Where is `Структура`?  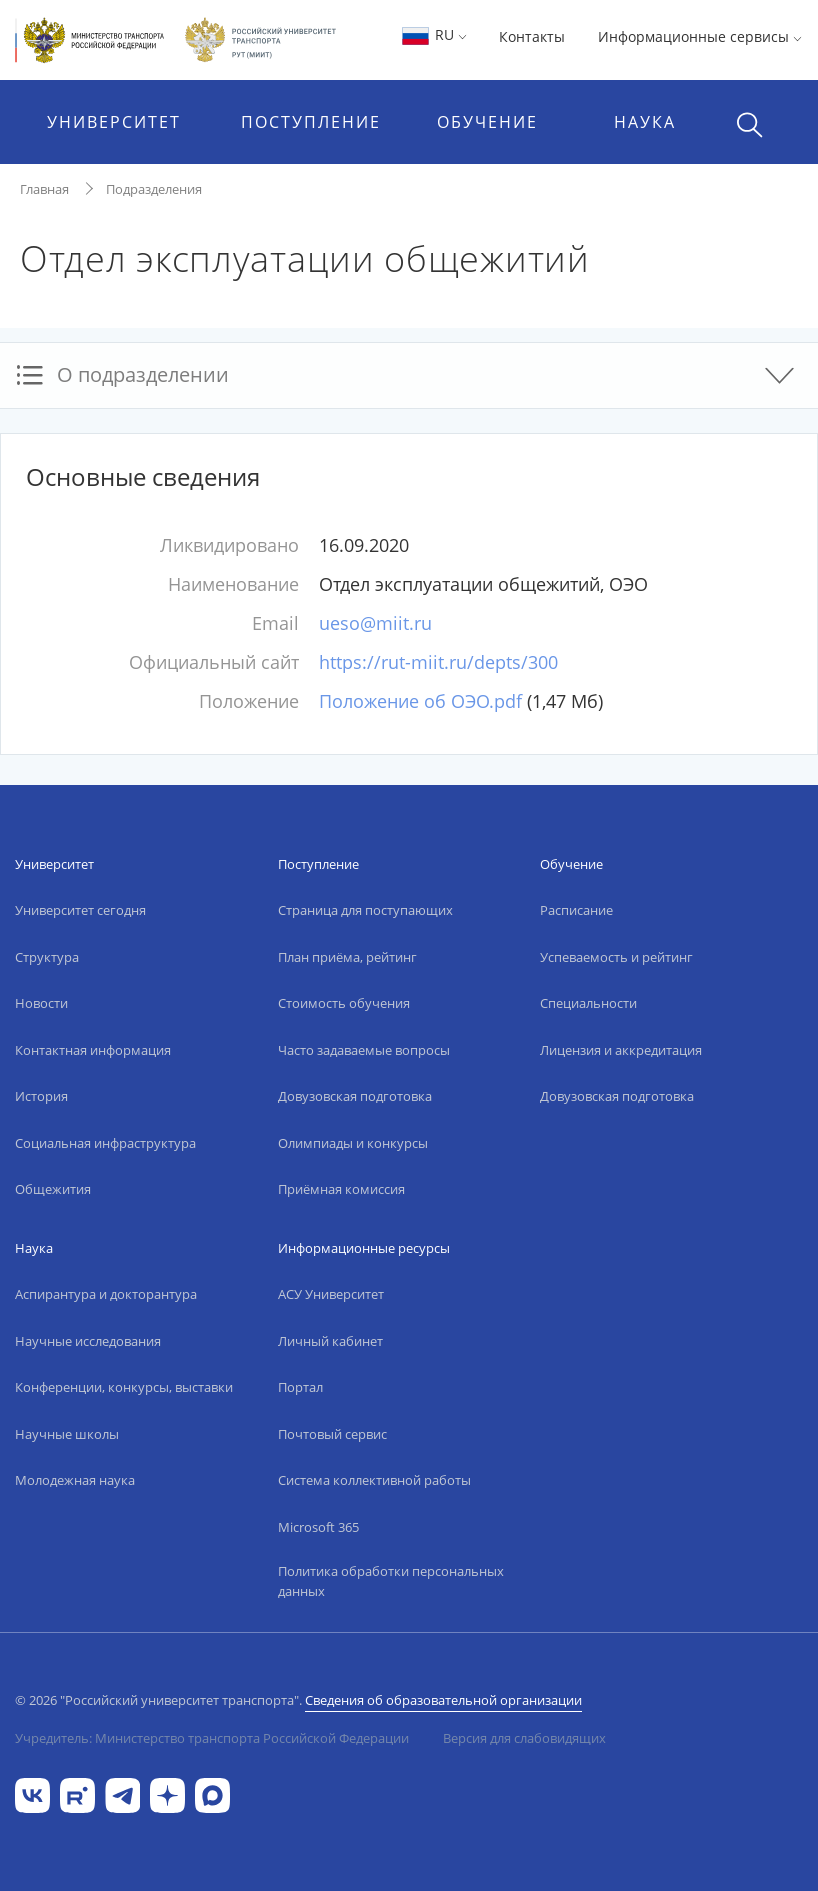
Структура is located at coordinates (47, 957).